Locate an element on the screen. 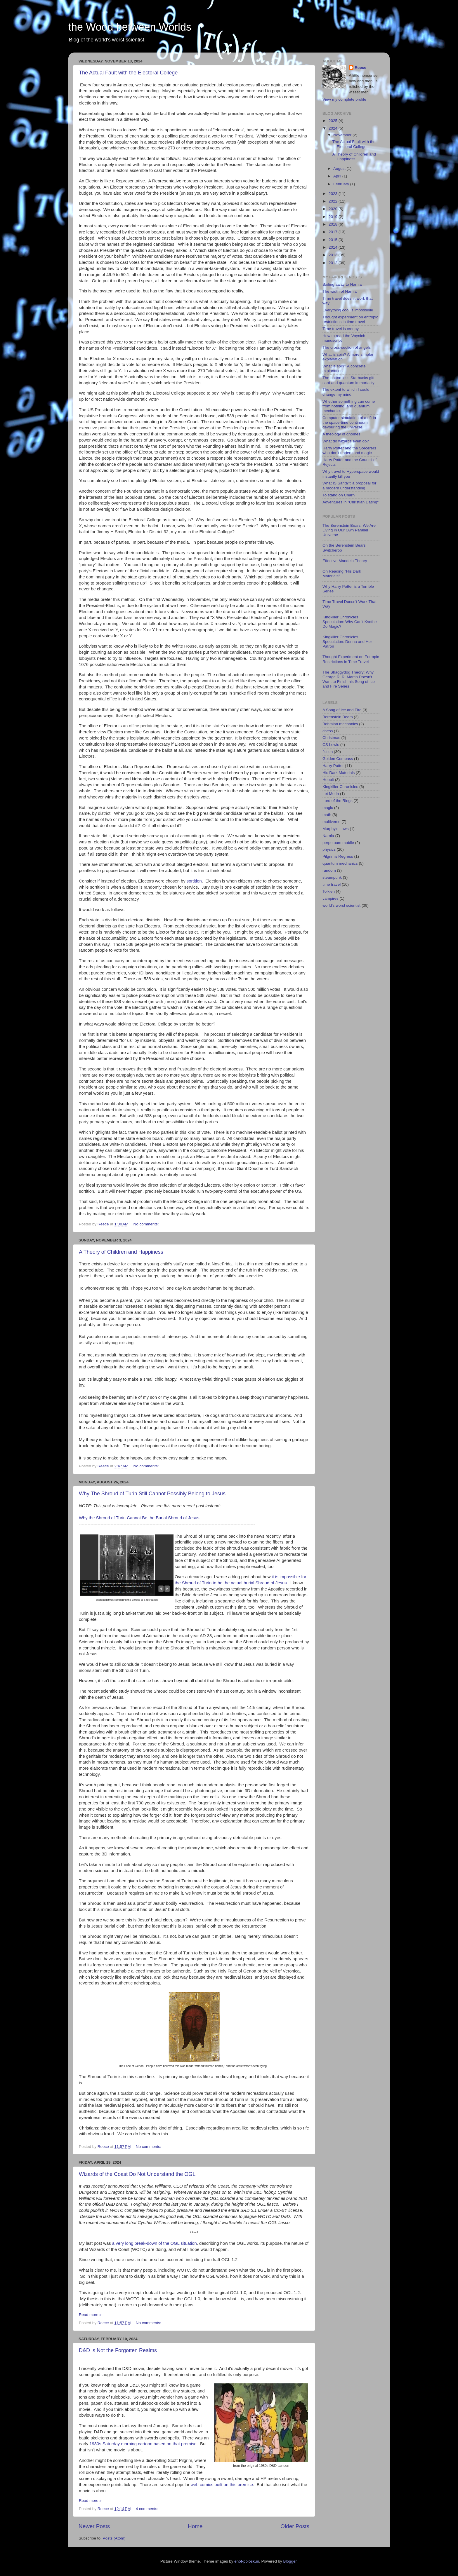 The width and height of the screenshot is (458, 2576). Hobbit is located at coordinates (328, 779).